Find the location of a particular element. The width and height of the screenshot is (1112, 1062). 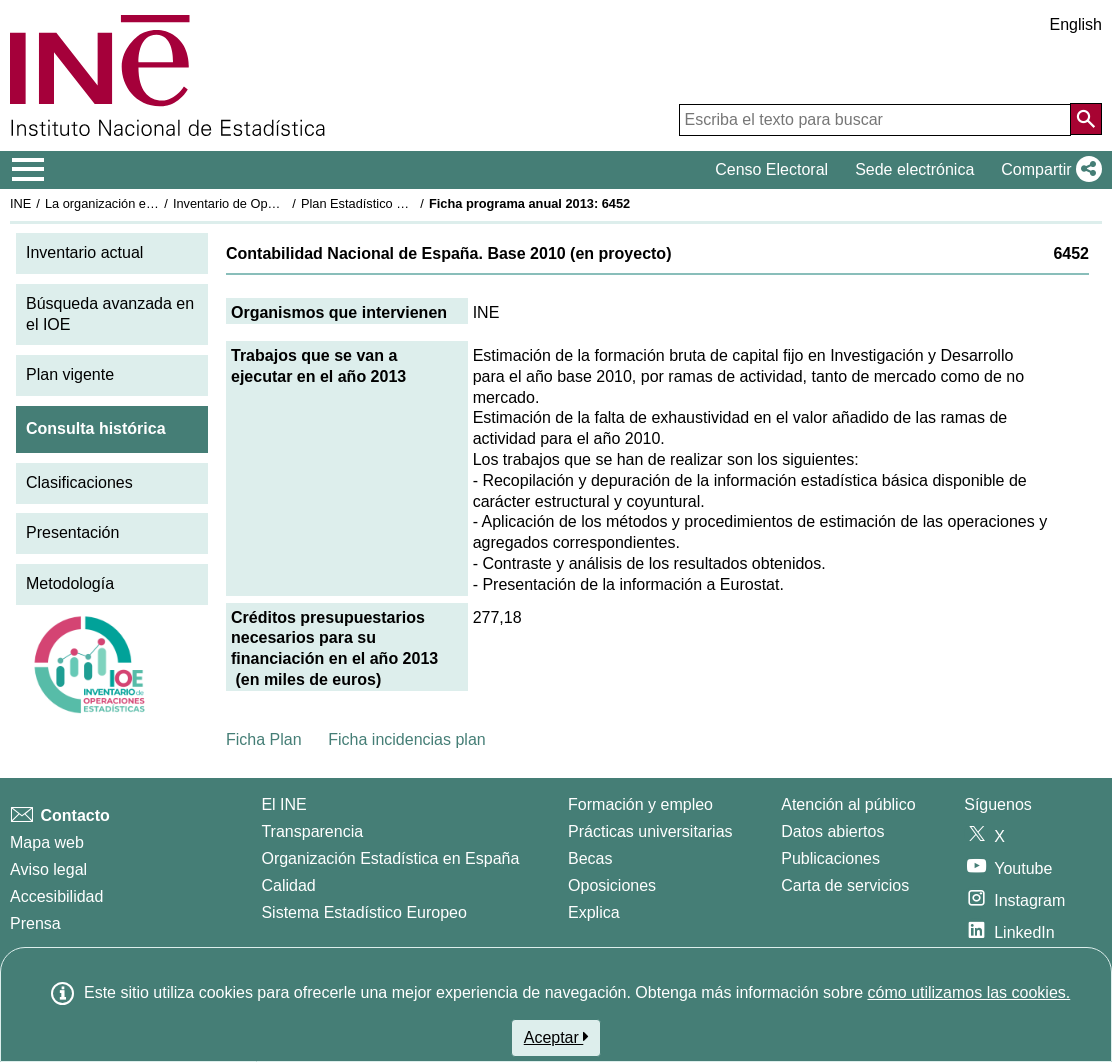

Prácticas universitarias is located at coordinates (650, 831).